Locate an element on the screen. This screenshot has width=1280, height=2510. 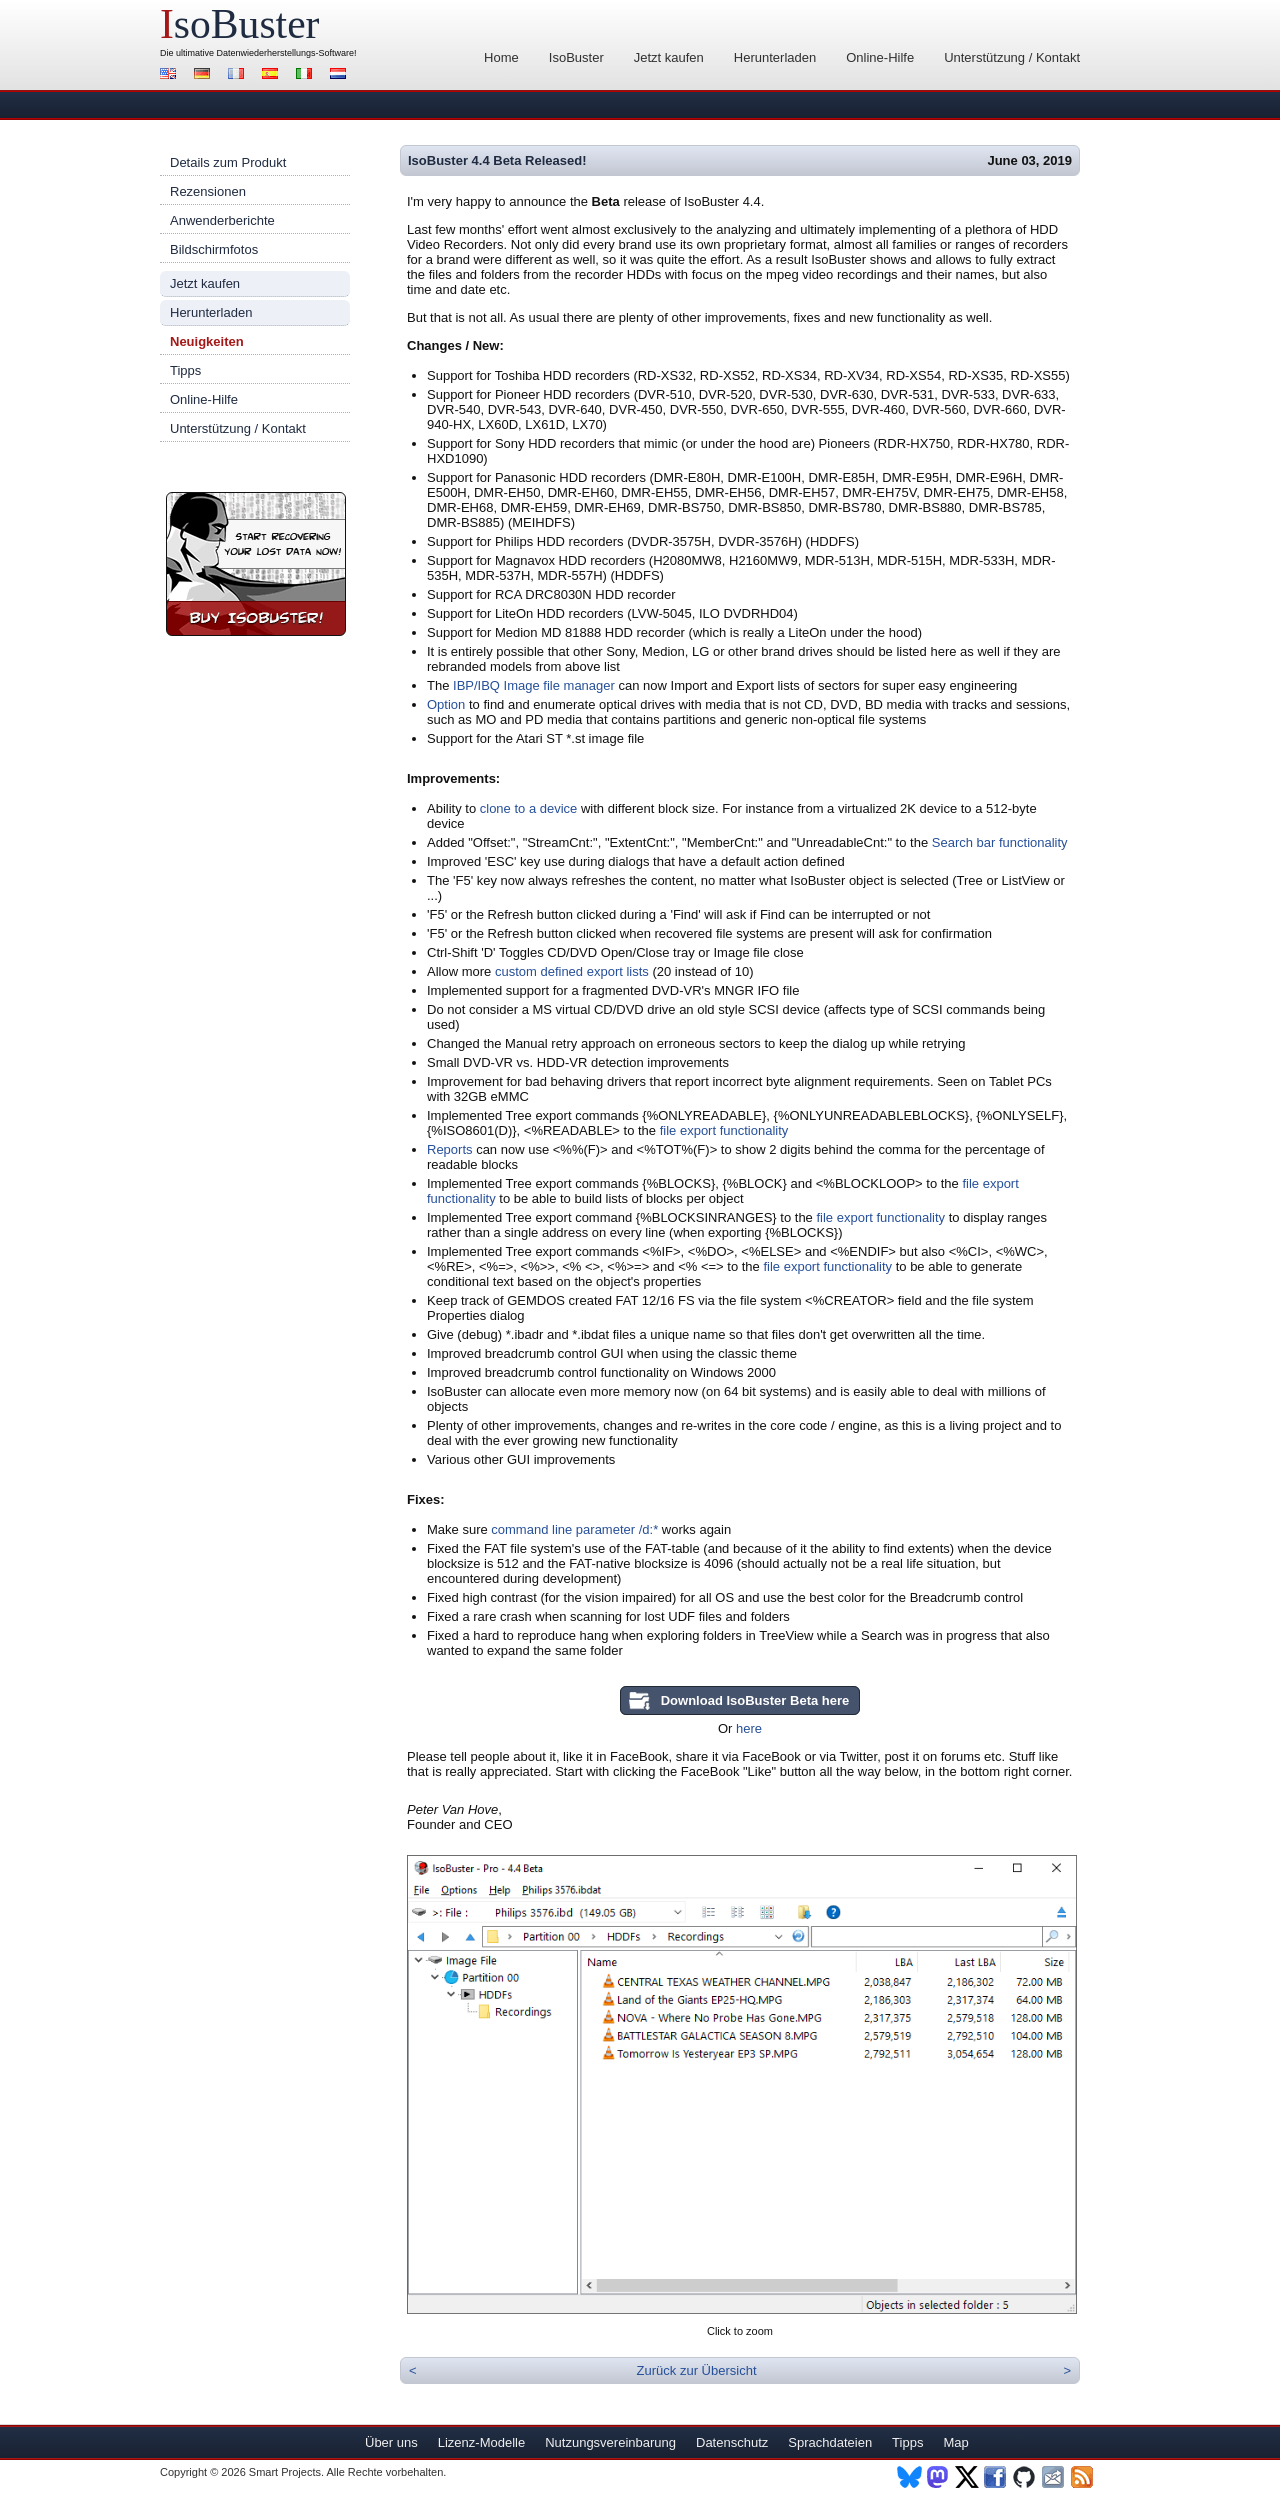
Sprachdateien is located at coordinates (830, 2442).